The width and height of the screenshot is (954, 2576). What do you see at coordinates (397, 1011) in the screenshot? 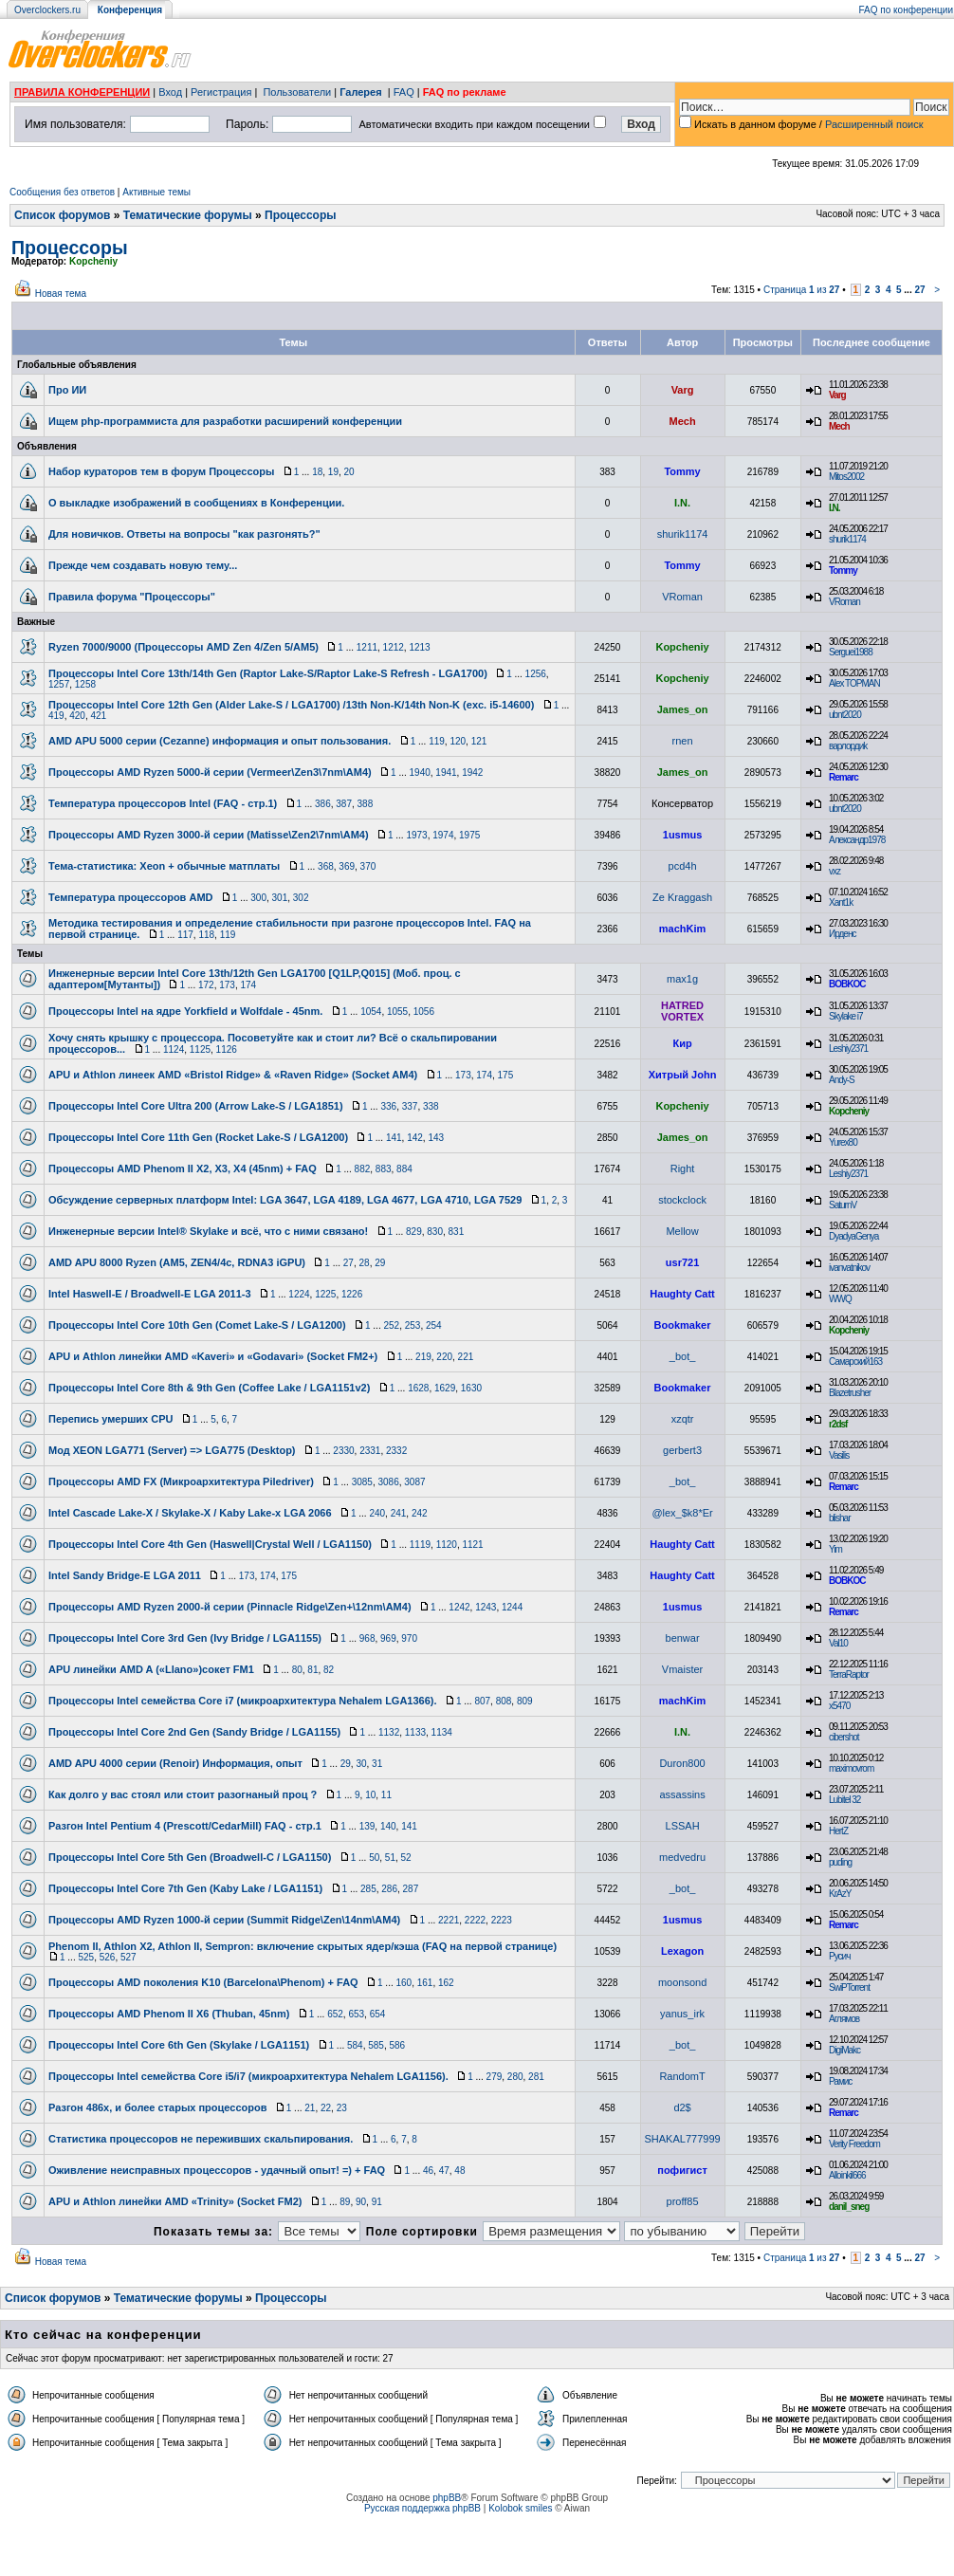
I see `1055` at bounding box center [397, 1011].